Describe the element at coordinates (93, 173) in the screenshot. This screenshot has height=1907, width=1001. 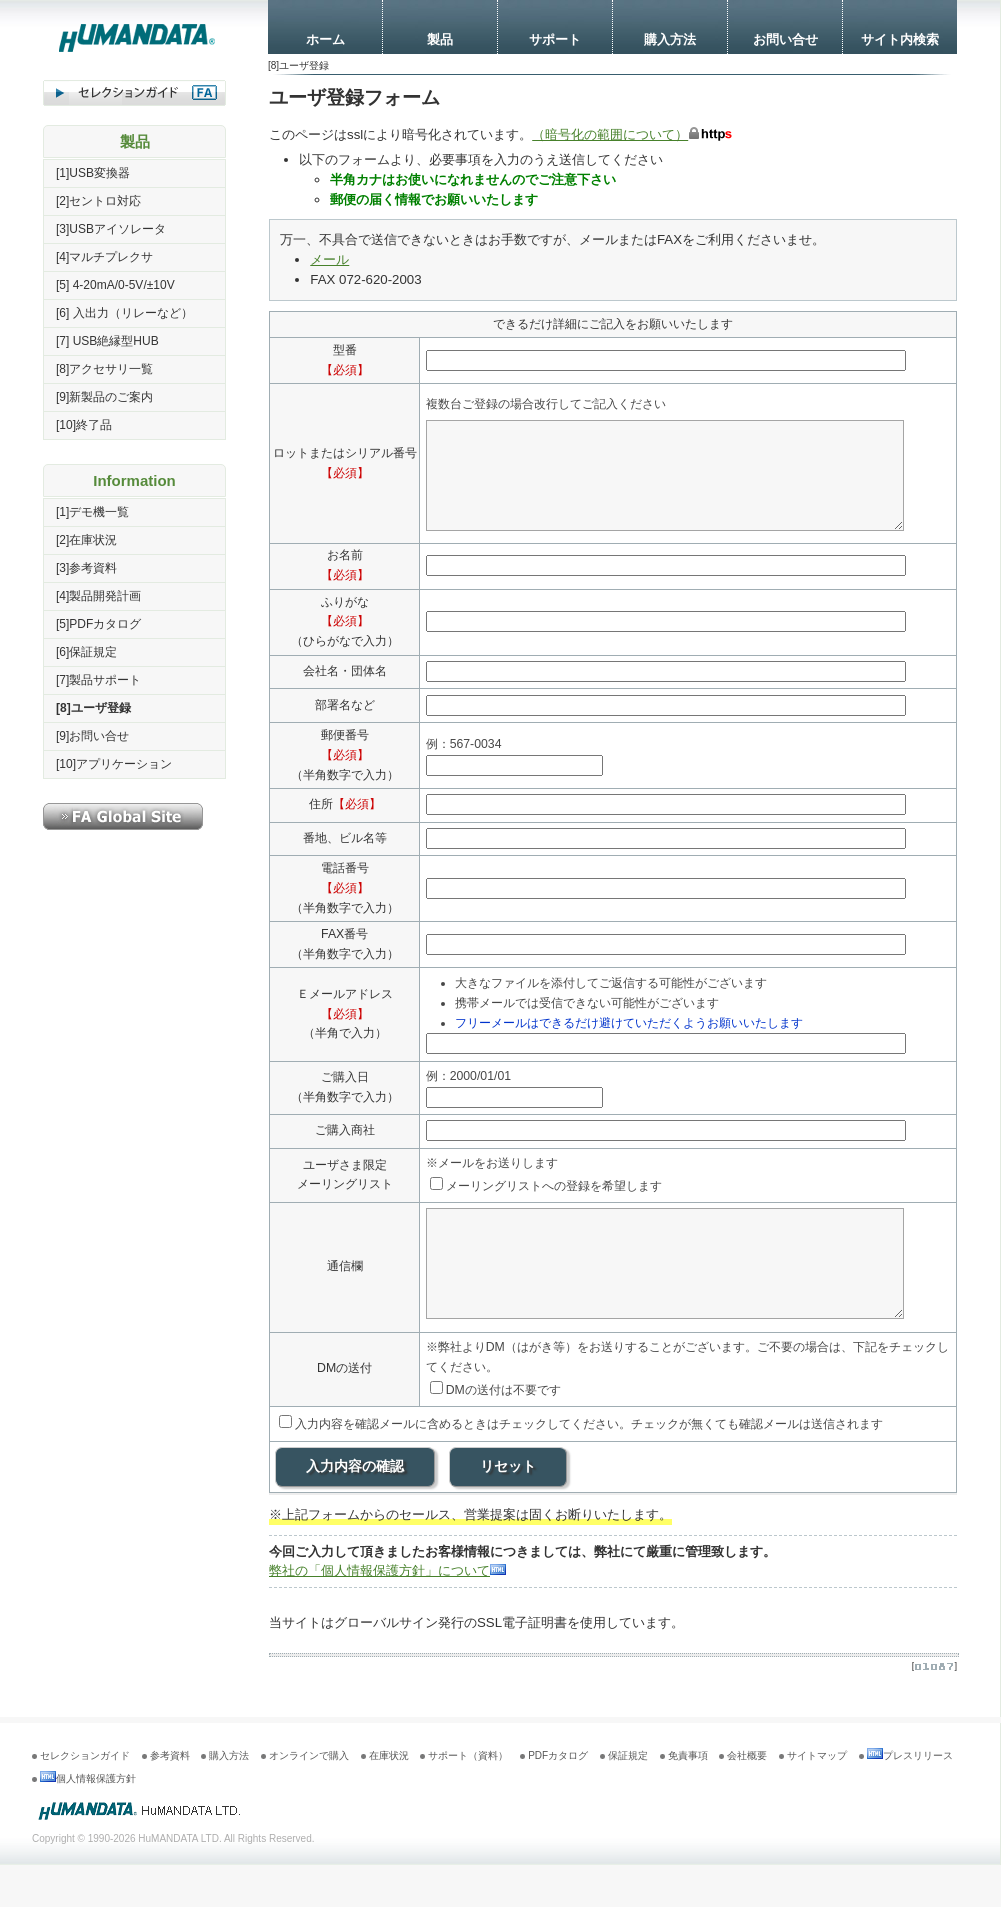
I see `[1]USB変換器` at that location.